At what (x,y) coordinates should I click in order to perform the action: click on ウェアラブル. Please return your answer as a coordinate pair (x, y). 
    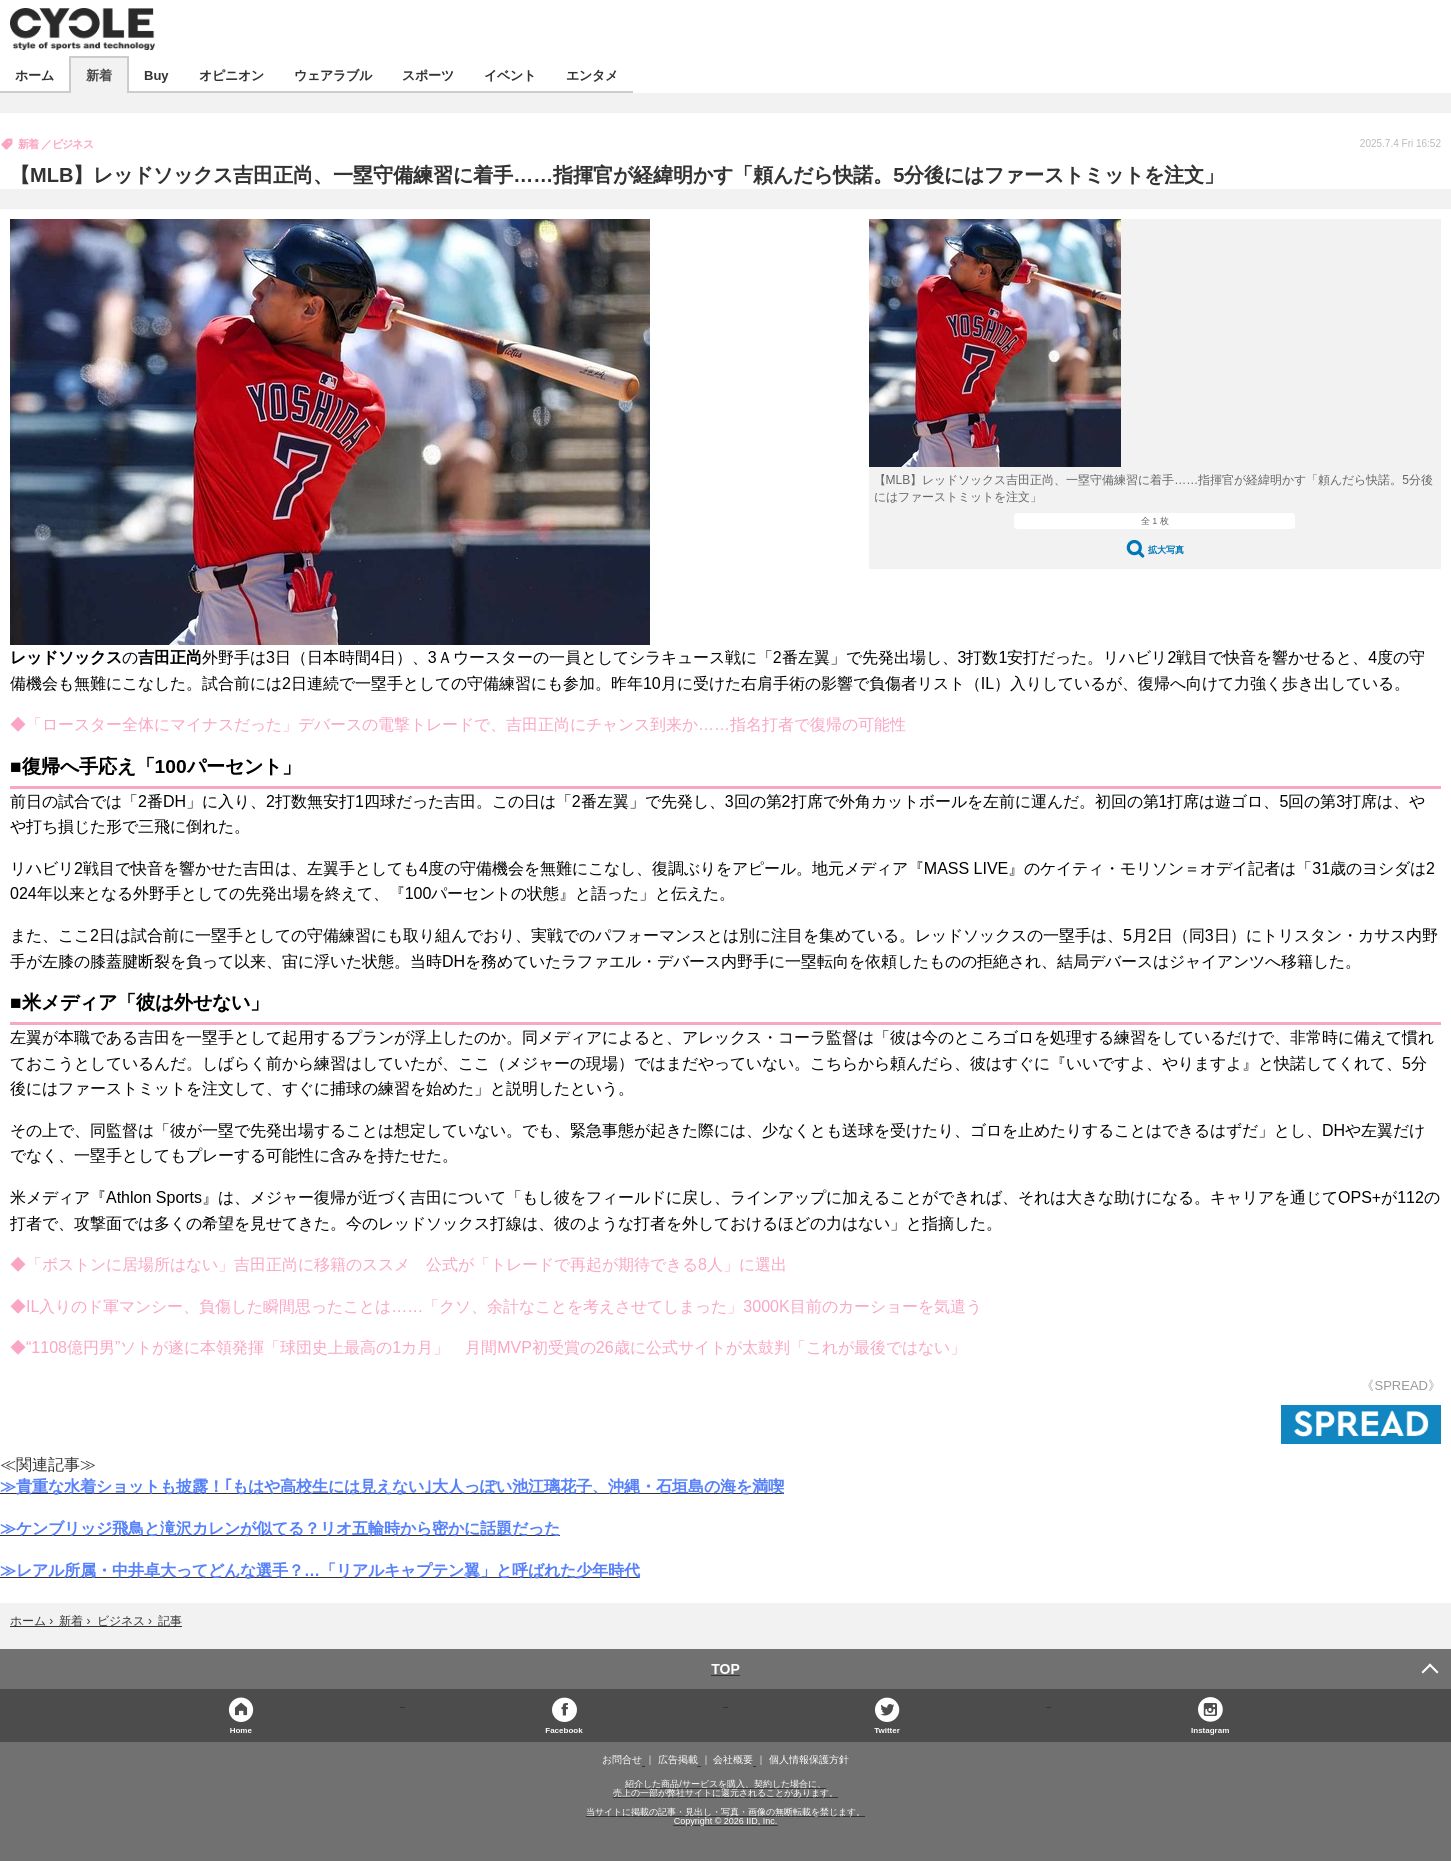
    Looking at the image, I should click on (333, 74).